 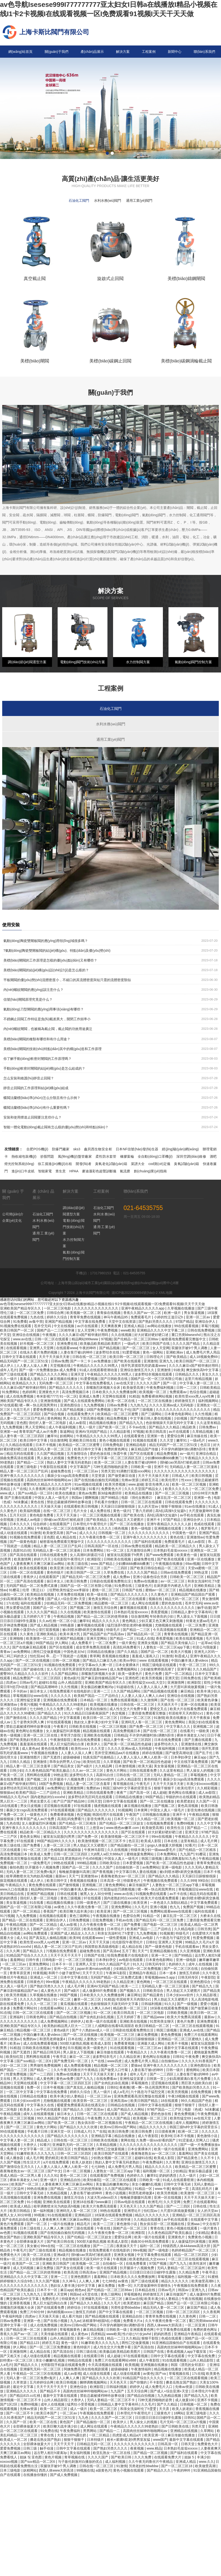 I want to click on 91视频在线观看, so click(x=145, y=1440).